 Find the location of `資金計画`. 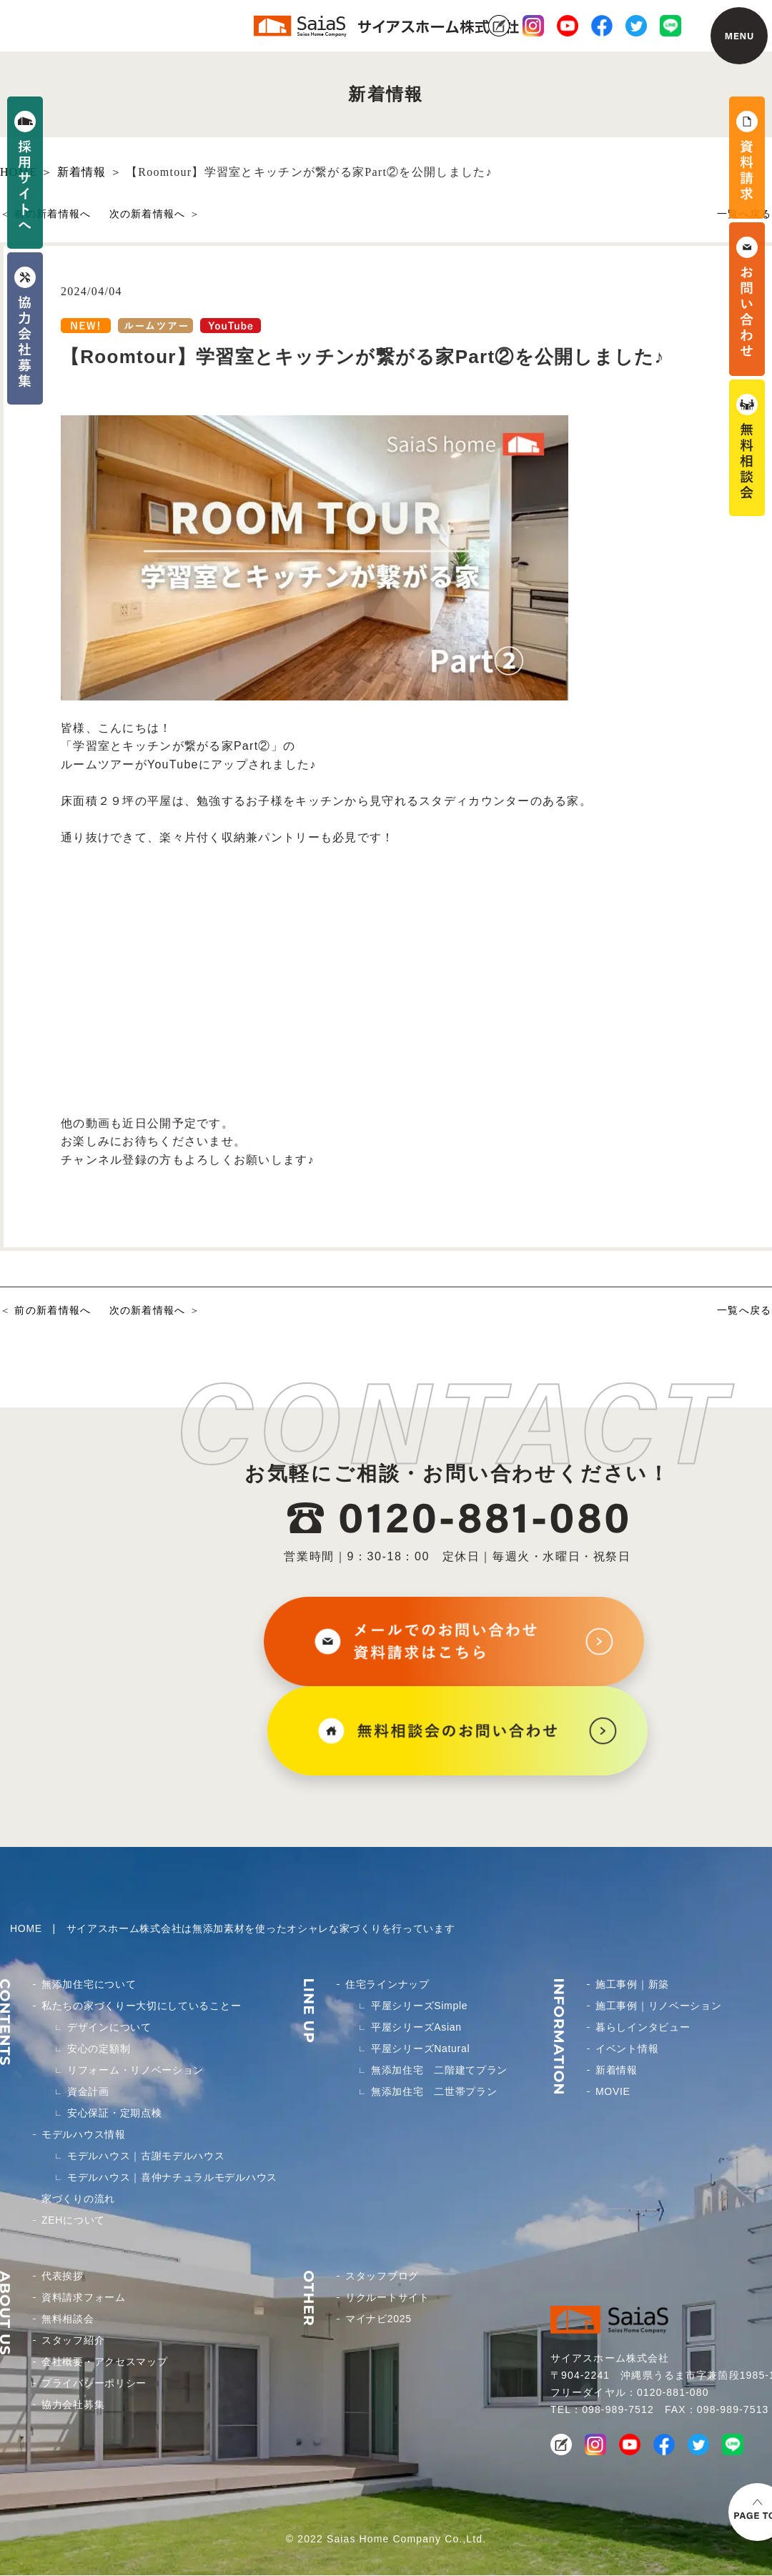

資金計画 is located at coordinates (88, 2091).